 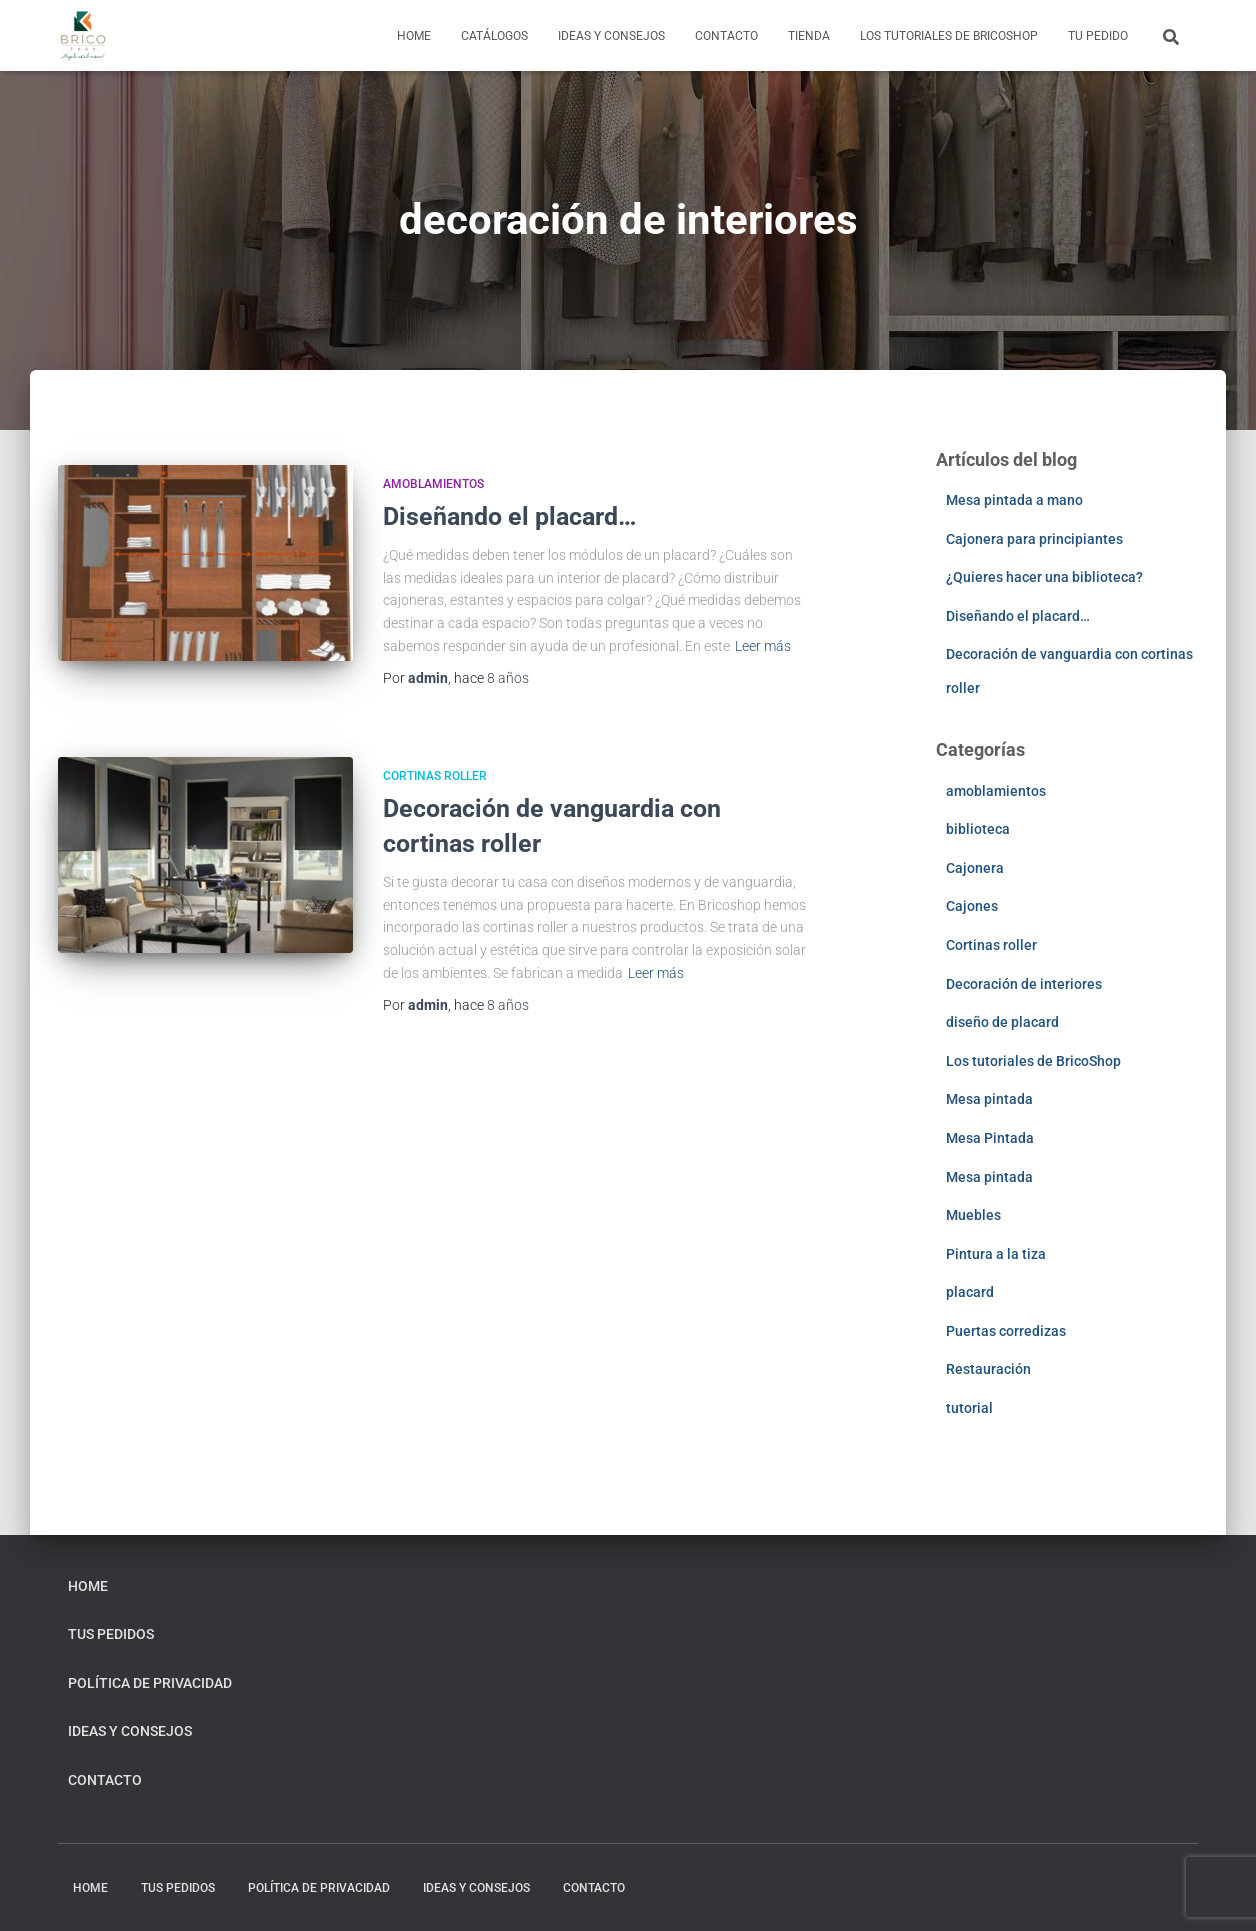 What do you see at coordinates (1098, 36) in the screenshot?
I see `Tu pedido` at bounding box center [1098, 36].